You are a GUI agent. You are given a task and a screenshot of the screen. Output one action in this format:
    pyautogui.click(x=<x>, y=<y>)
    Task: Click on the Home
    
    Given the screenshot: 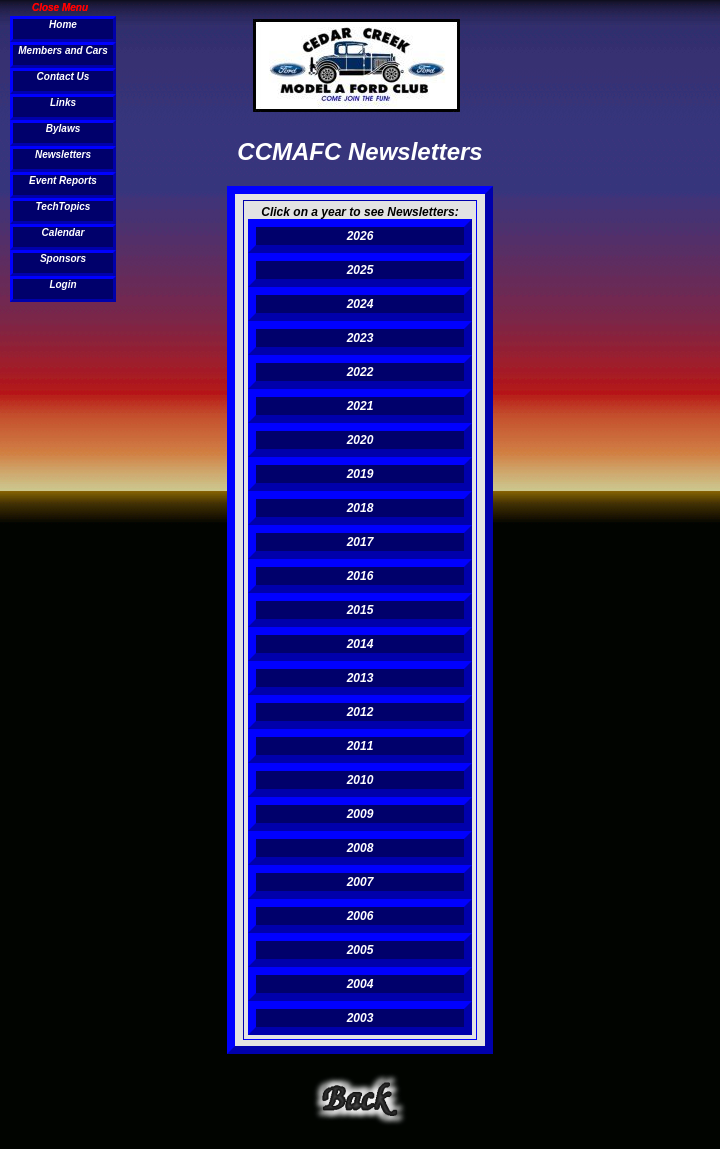 What is the action you would take?
    pyautogui.click(x=63, y=24)
    